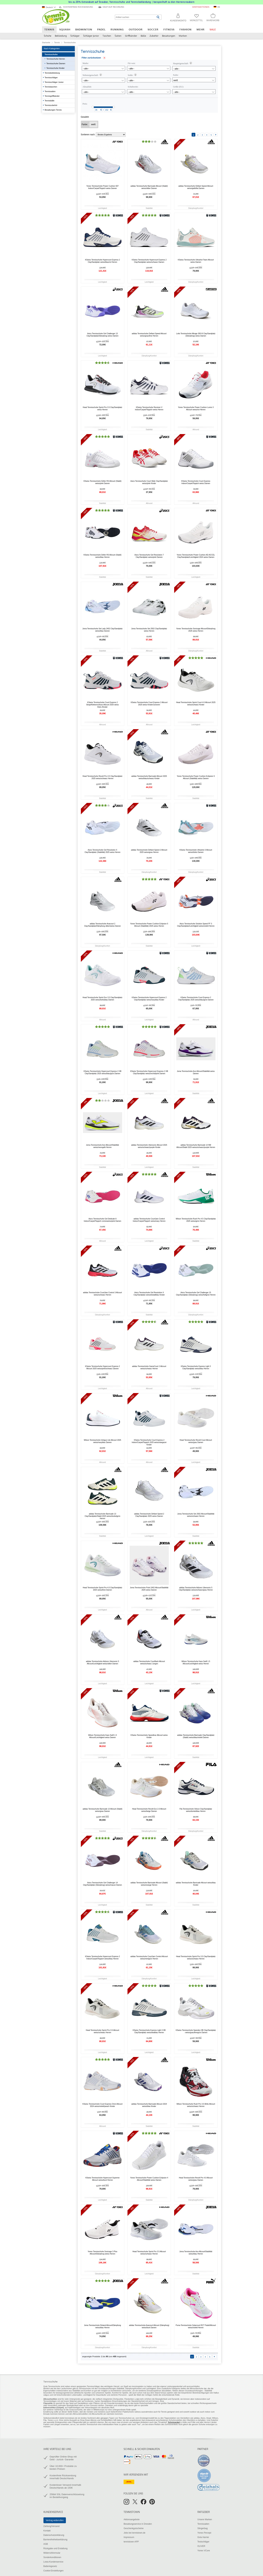 The image size is (263, 2576). What do you see at coordinates (50, 2566) in the screenshot?
I see `Batteriegesetz` at bounding box center [50, 2566].